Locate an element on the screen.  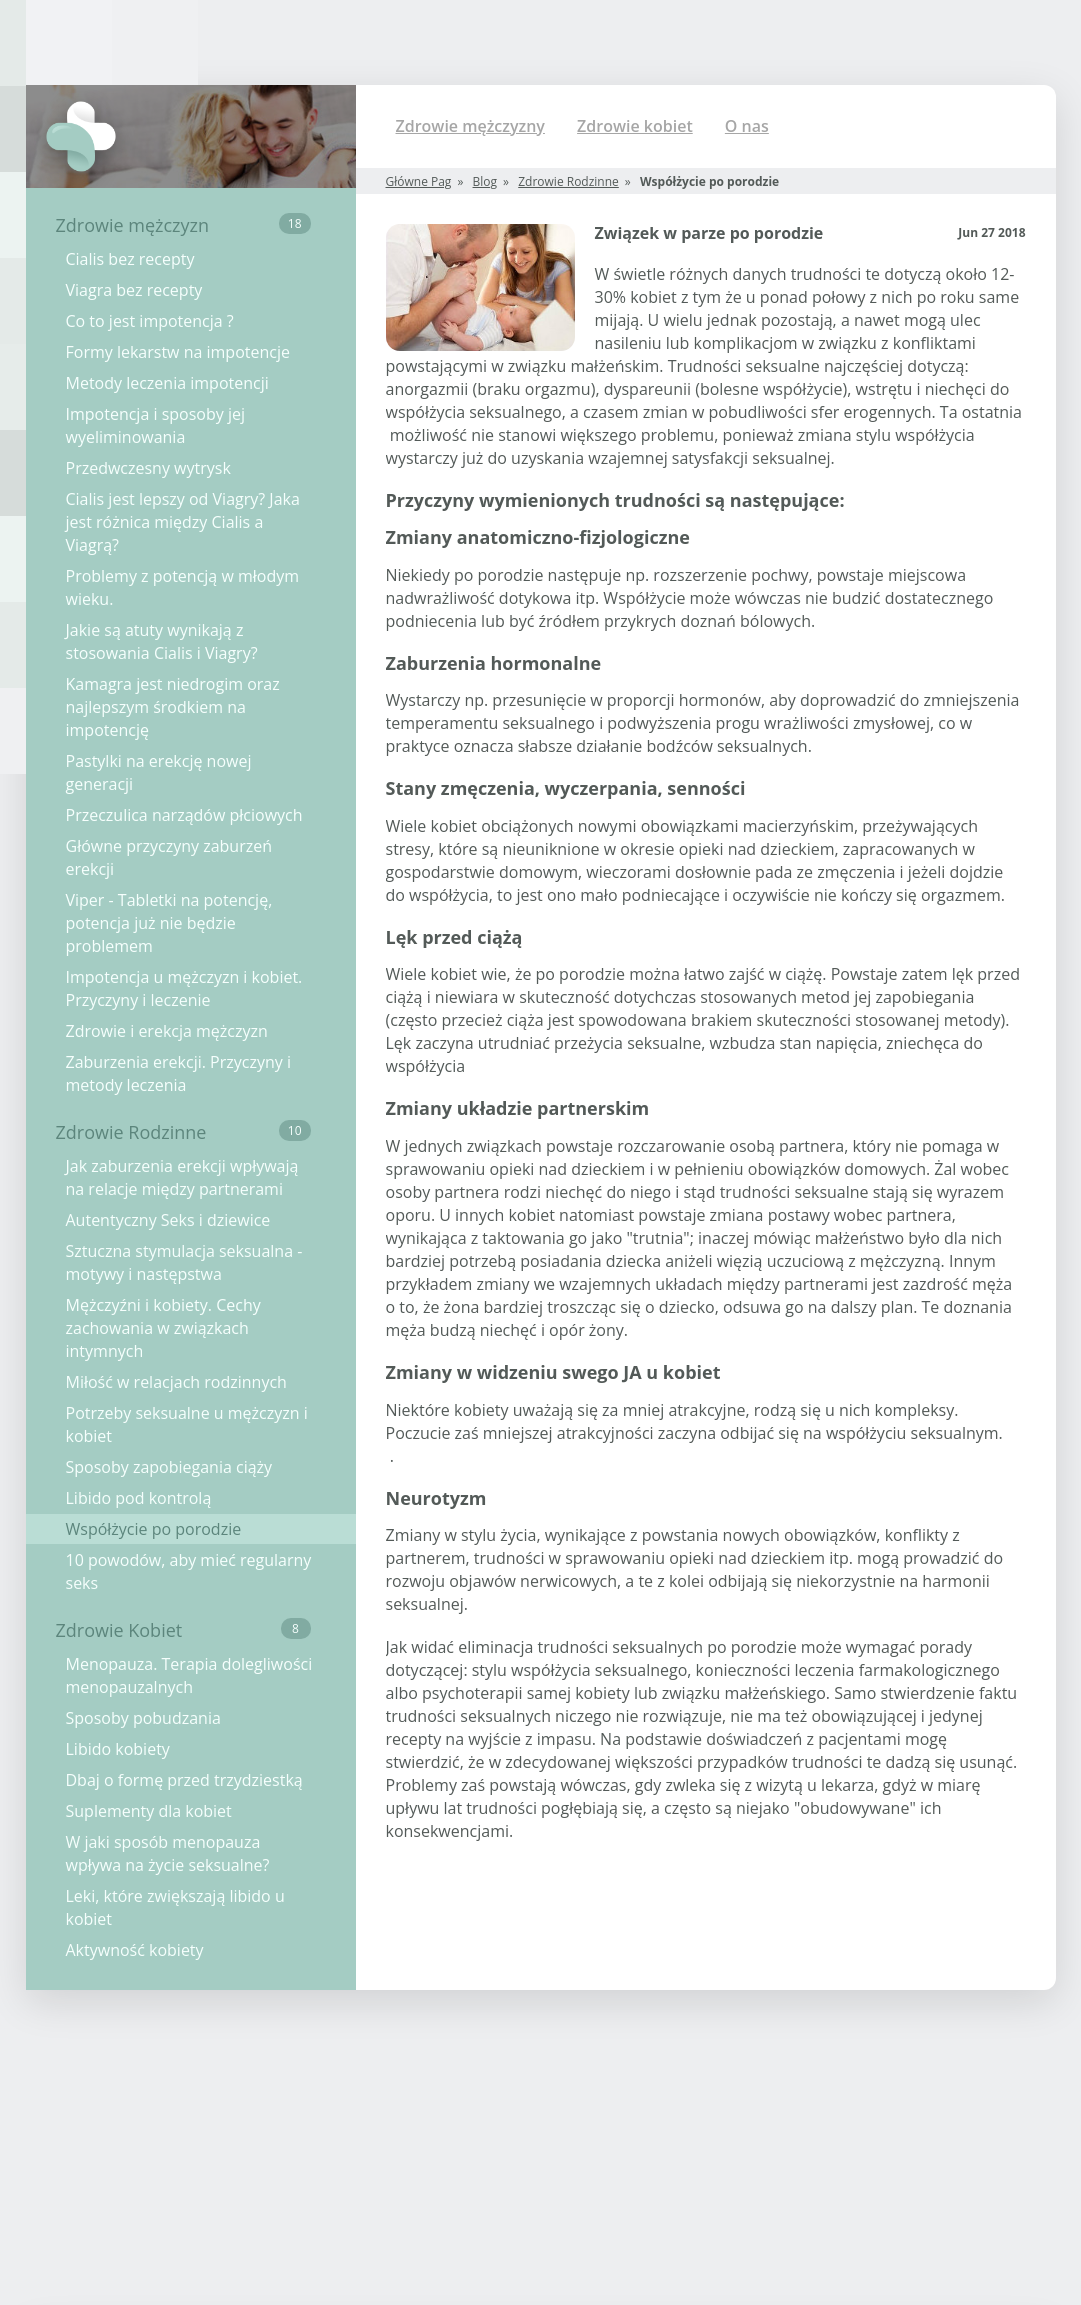
Mężczyźni i kobiety. Cechy zachowania w związkach intymnych is located at coordinates (163, 1328).